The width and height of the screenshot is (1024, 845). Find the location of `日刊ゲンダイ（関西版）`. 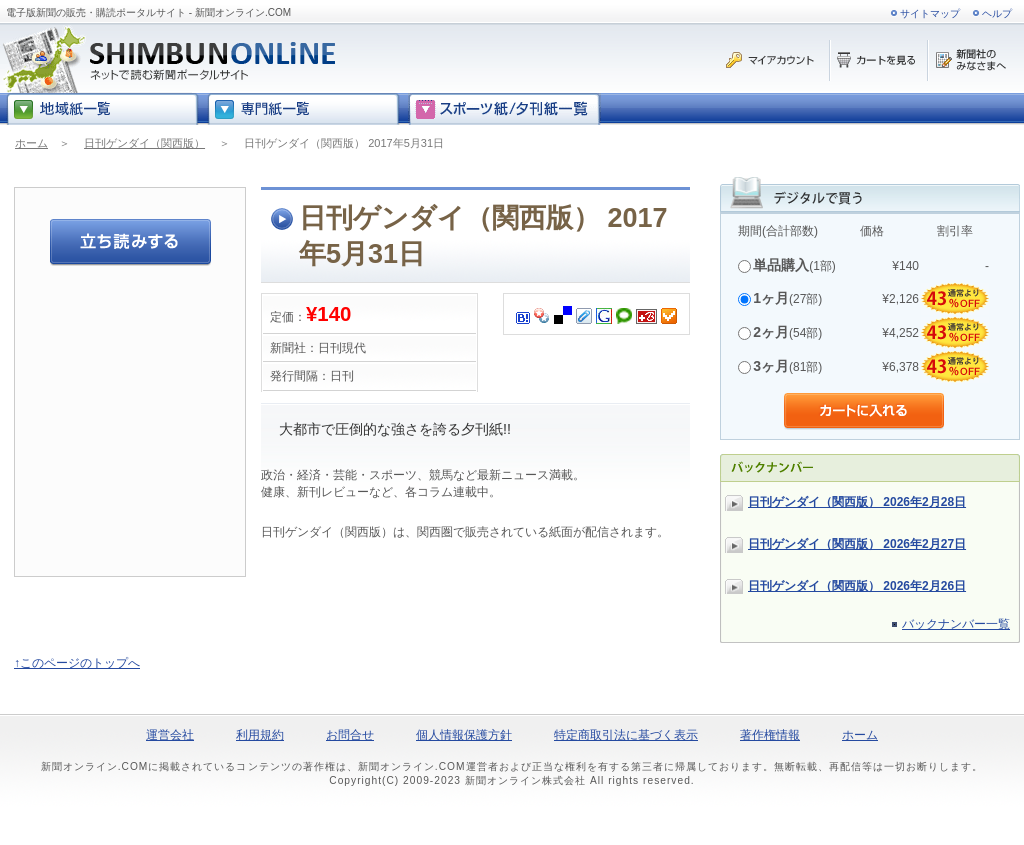

日刊ゲンダイ（関西版） is located at coordinates (144, 143).